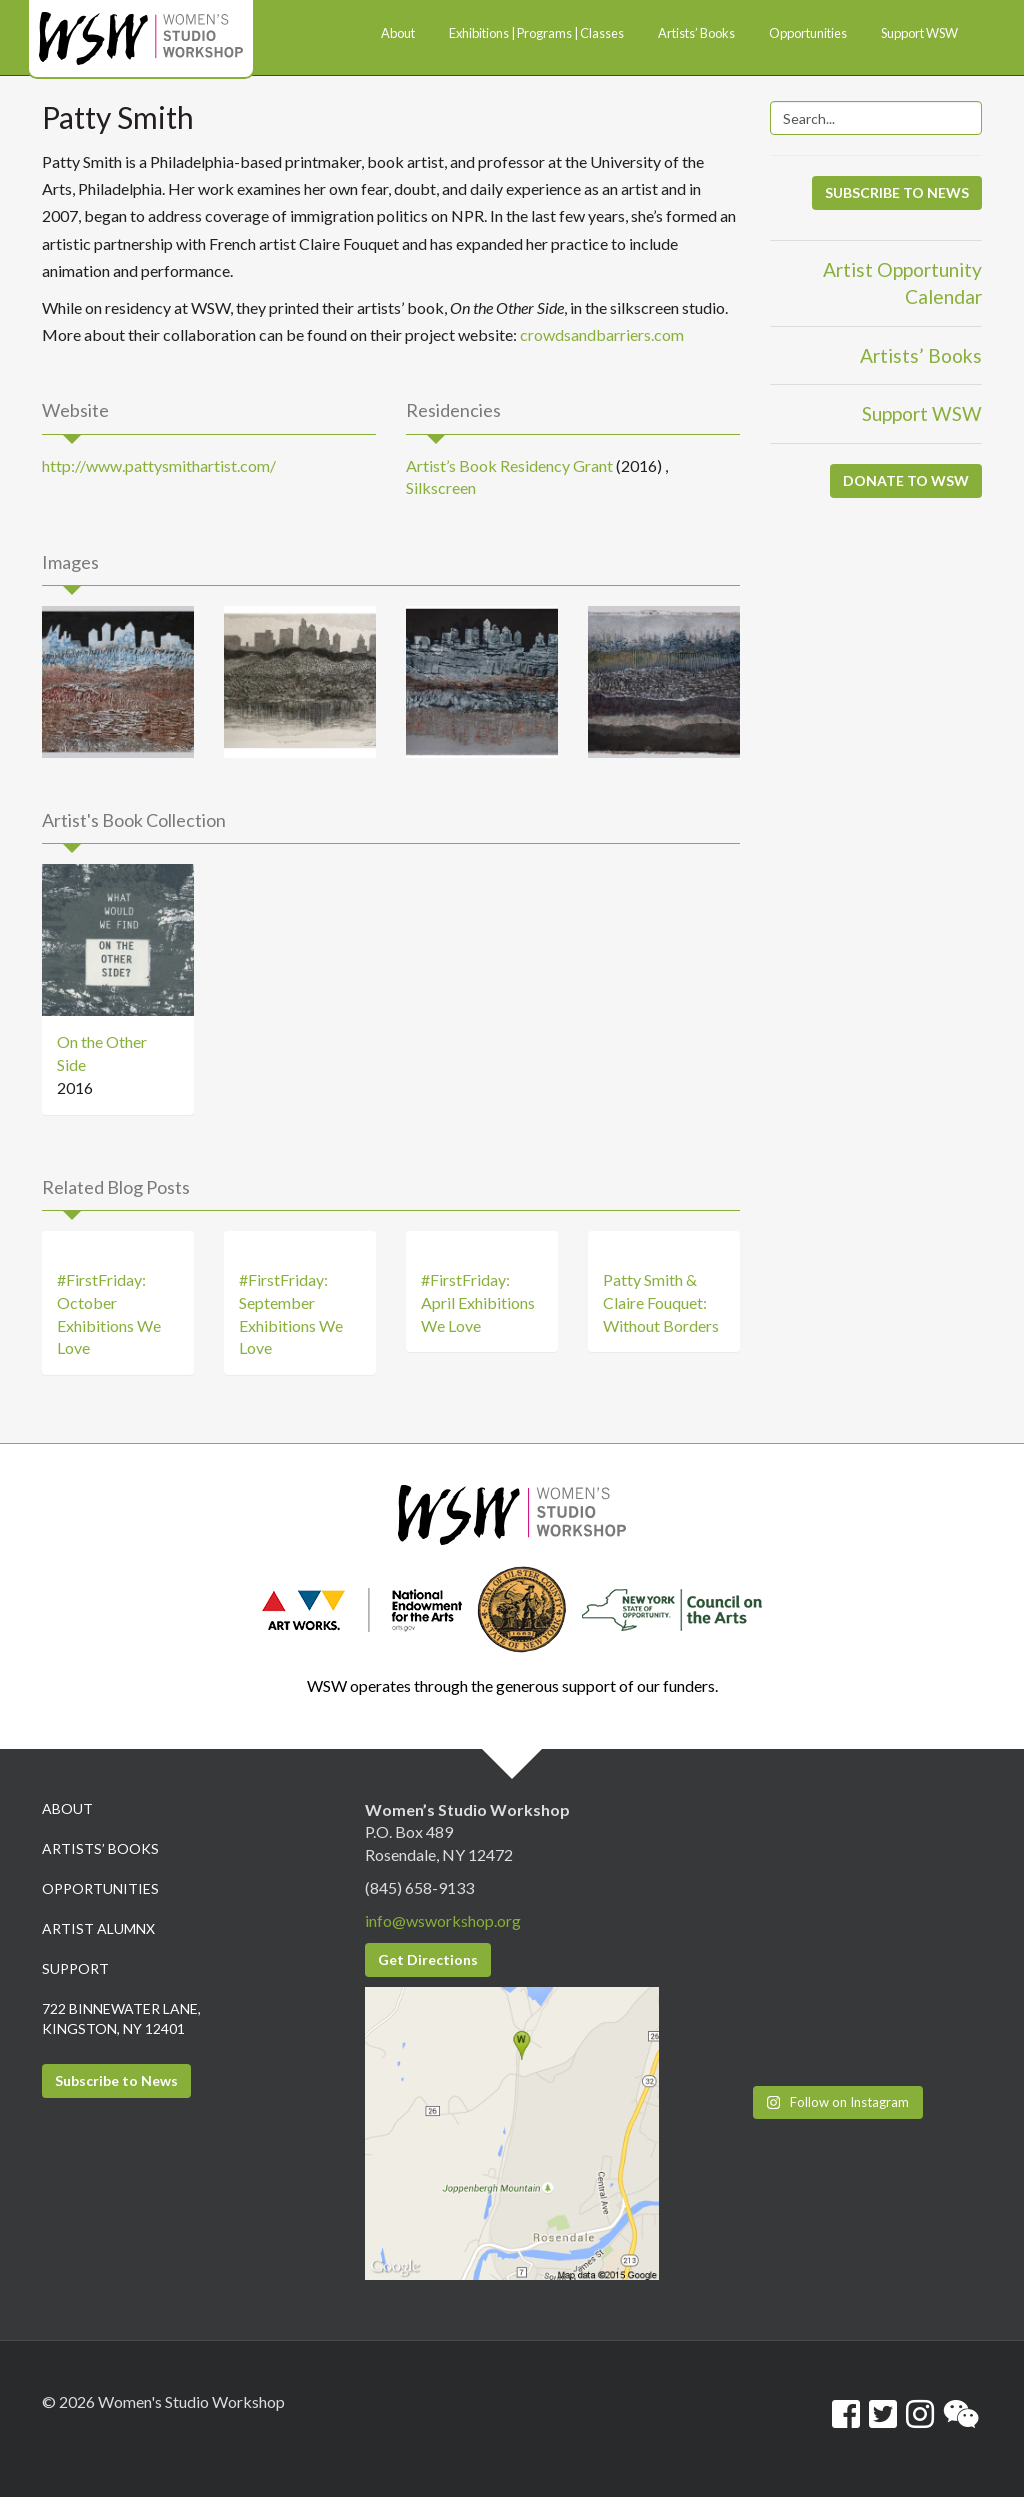 The width and height of the screenshot is (1024, 2497). What do you see at coordinates (67, 1808) in the screenshot?
I see `About` at bounding box center [67, 1808].